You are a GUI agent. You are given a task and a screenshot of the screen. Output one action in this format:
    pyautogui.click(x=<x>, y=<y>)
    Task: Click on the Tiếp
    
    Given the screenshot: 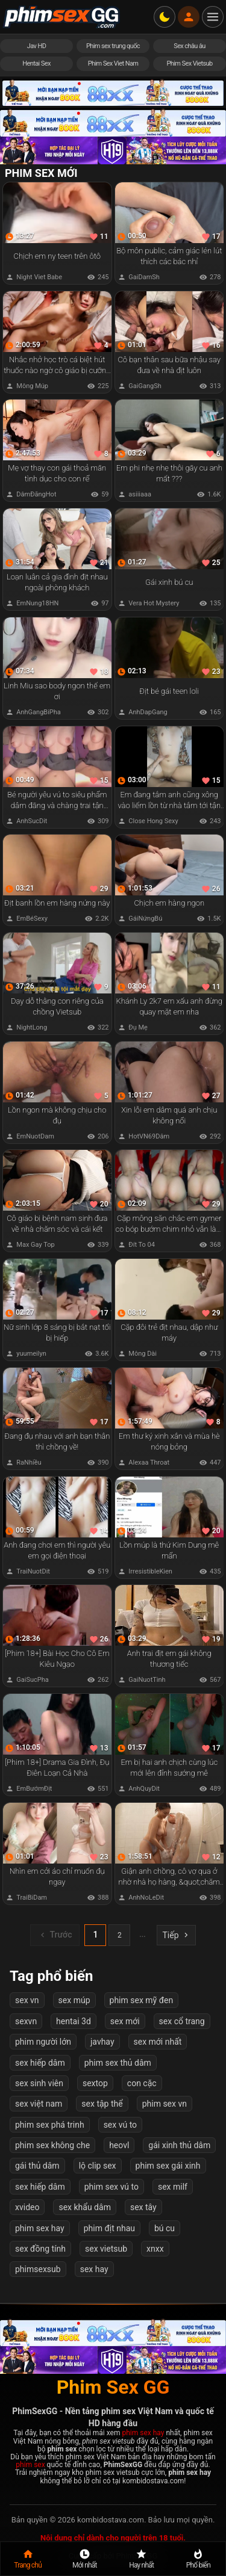 What is the action you would take?
    pyautogui.click(x=176, y=1935)
    